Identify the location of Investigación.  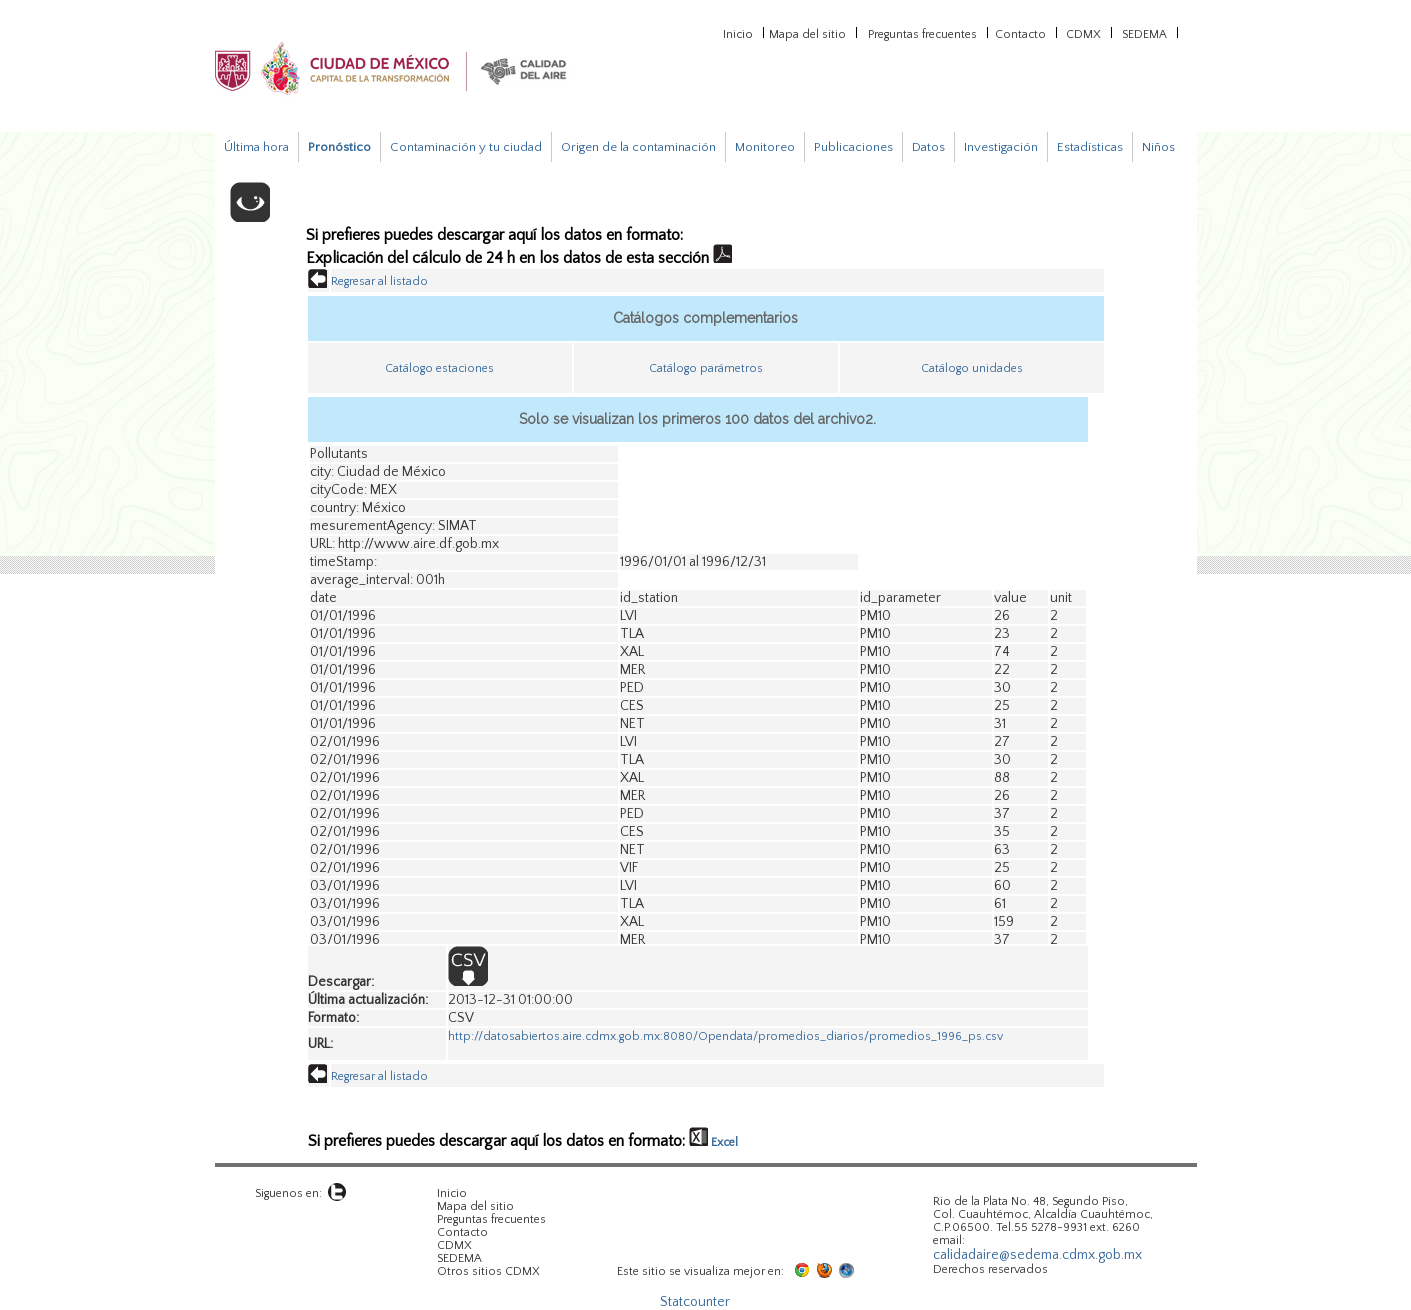
(1001, 147).